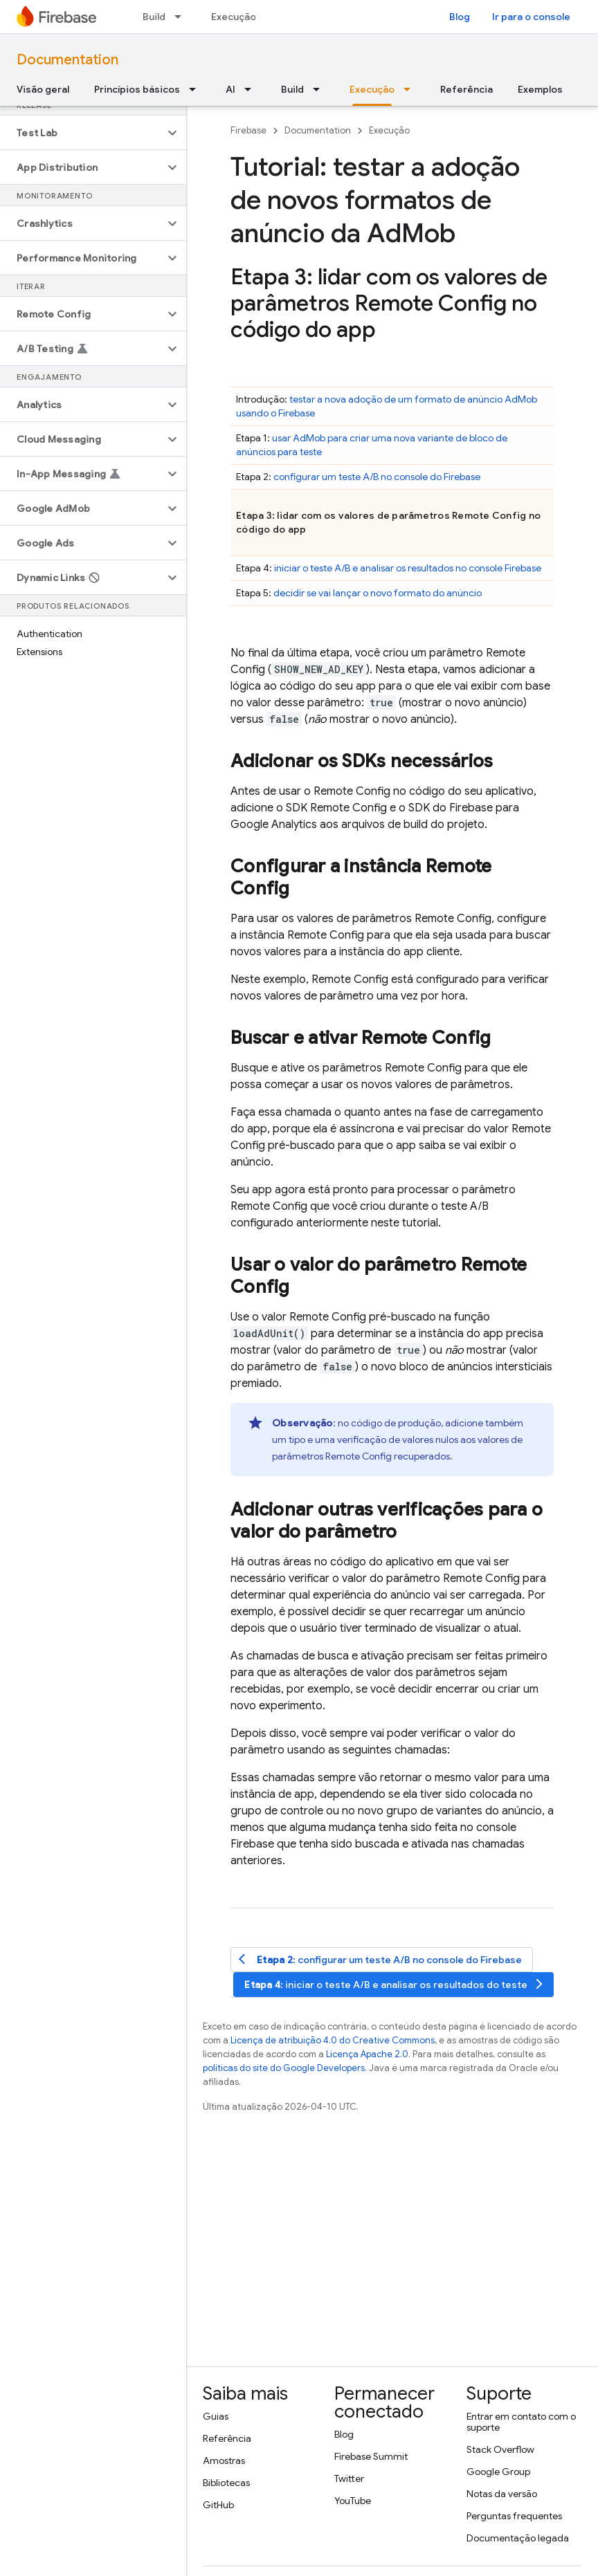 This screenshot has width=598, height=2576. What do you see at coordinates (371, 2456) in the screenshot?
I see `Firebase Summit` at bounding box center [371, 2456].